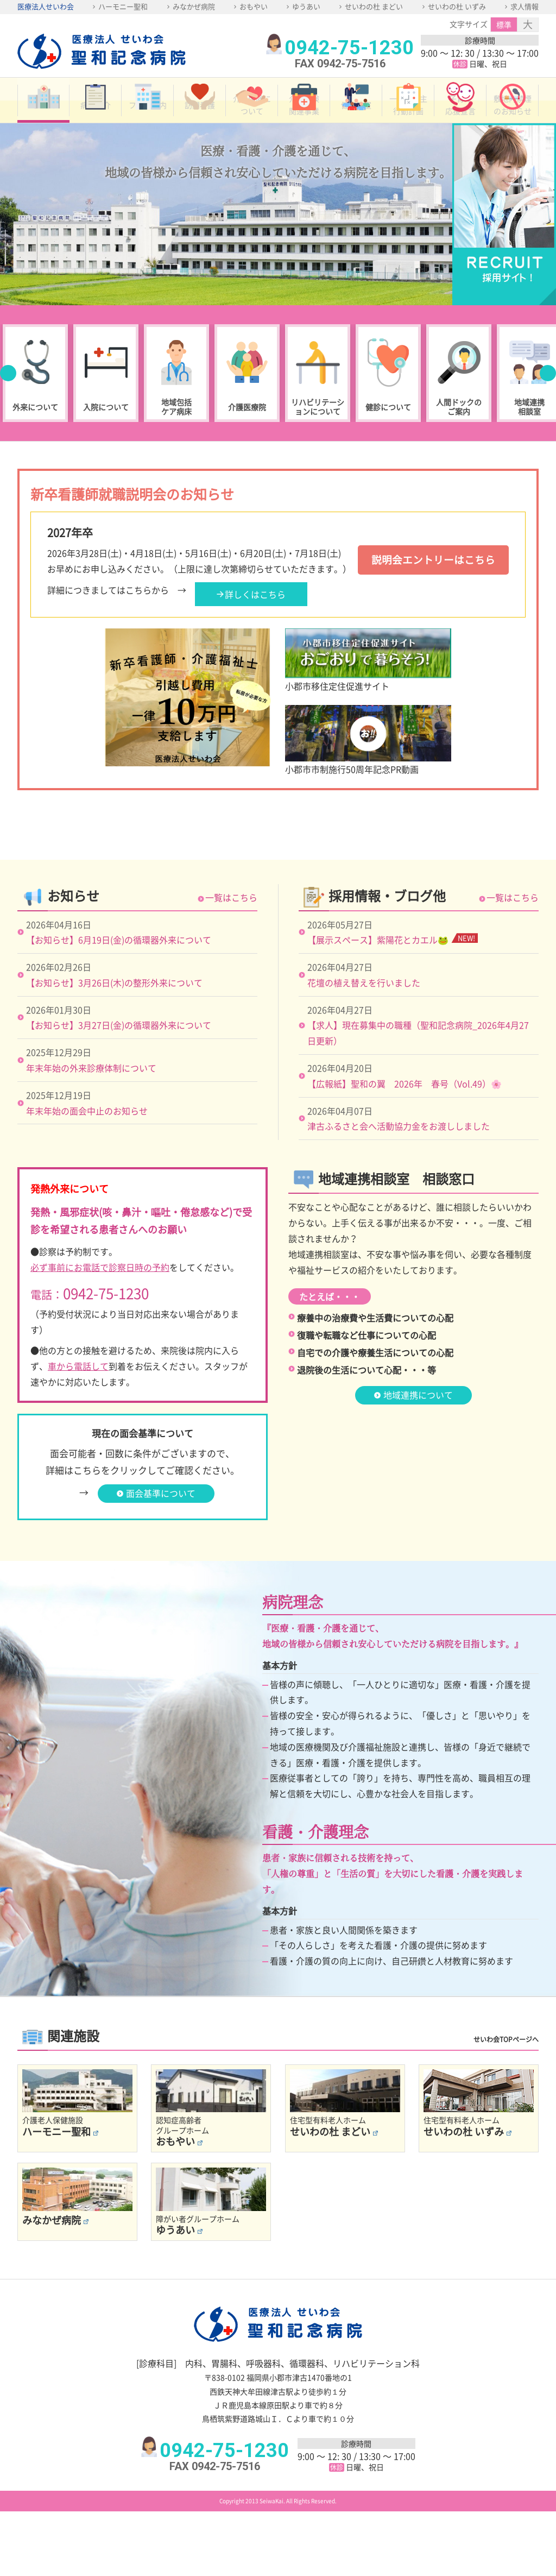 The height and width of the screenshot is (2576, 556). I want to click on 0942-75-1230, so click(349, 47).